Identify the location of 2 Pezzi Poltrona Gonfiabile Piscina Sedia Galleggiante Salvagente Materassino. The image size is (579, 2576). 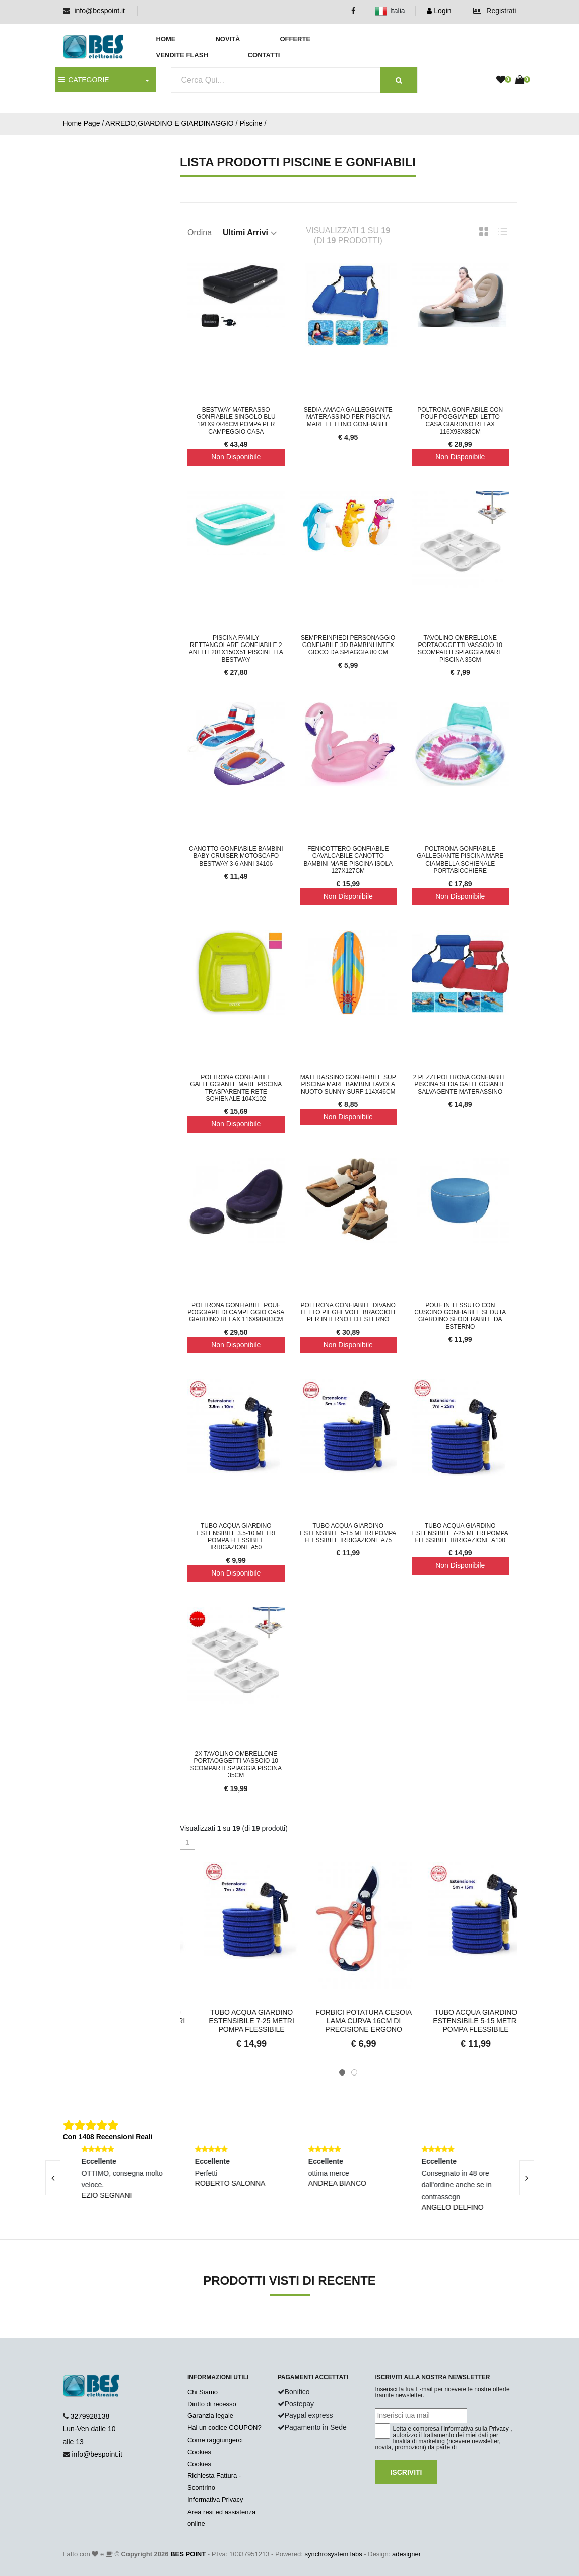
(460, 1084).